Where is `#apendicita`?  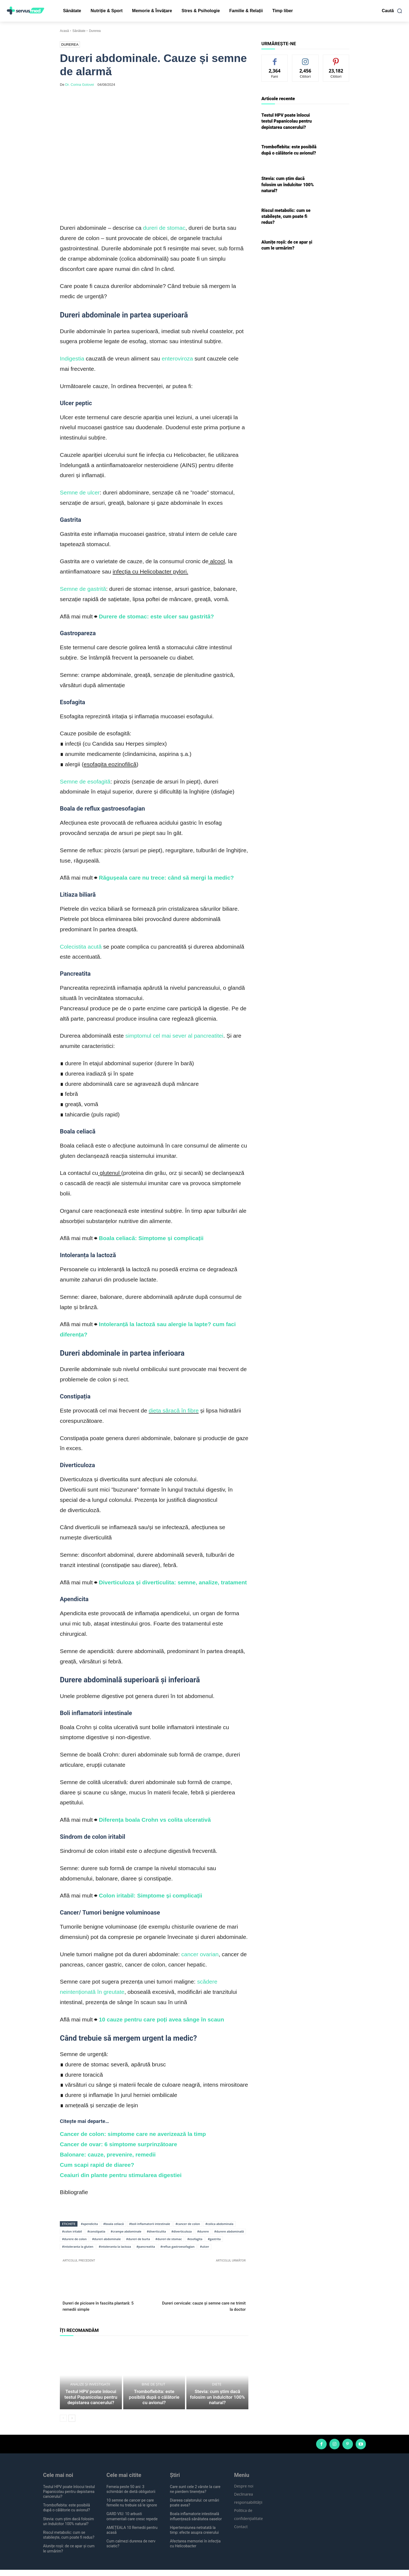
#apendicita is located at coordinates (89, 2224).